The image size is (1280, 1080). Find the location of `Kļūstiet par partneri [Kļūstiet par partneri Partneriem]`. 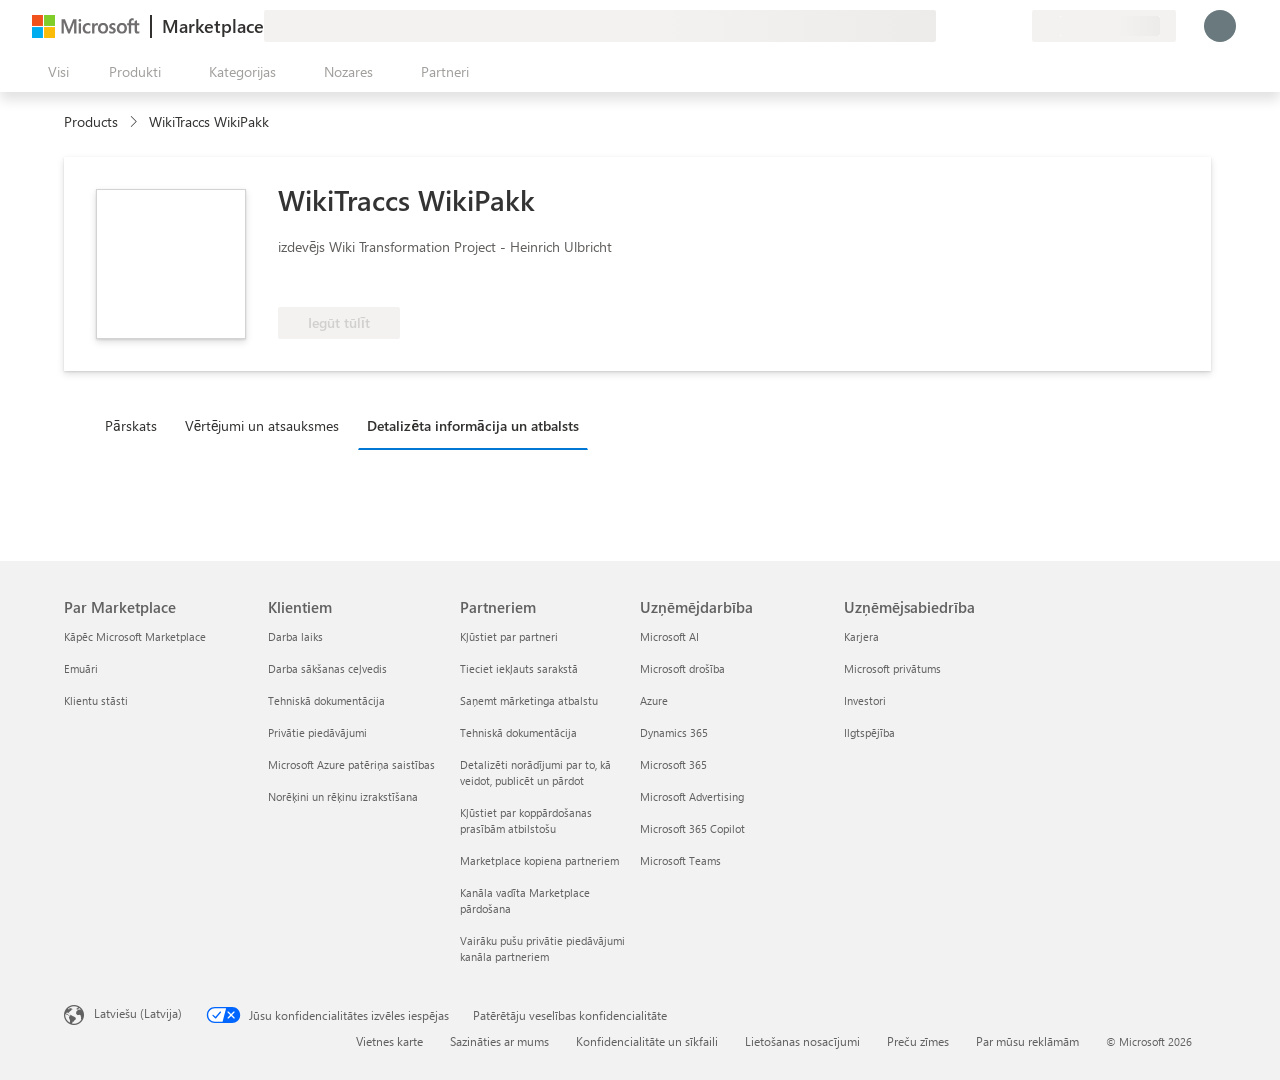

Kļūstiet par partneri [Kļūstiet par partneri Partneriem] is located at coordinates (509, 636).